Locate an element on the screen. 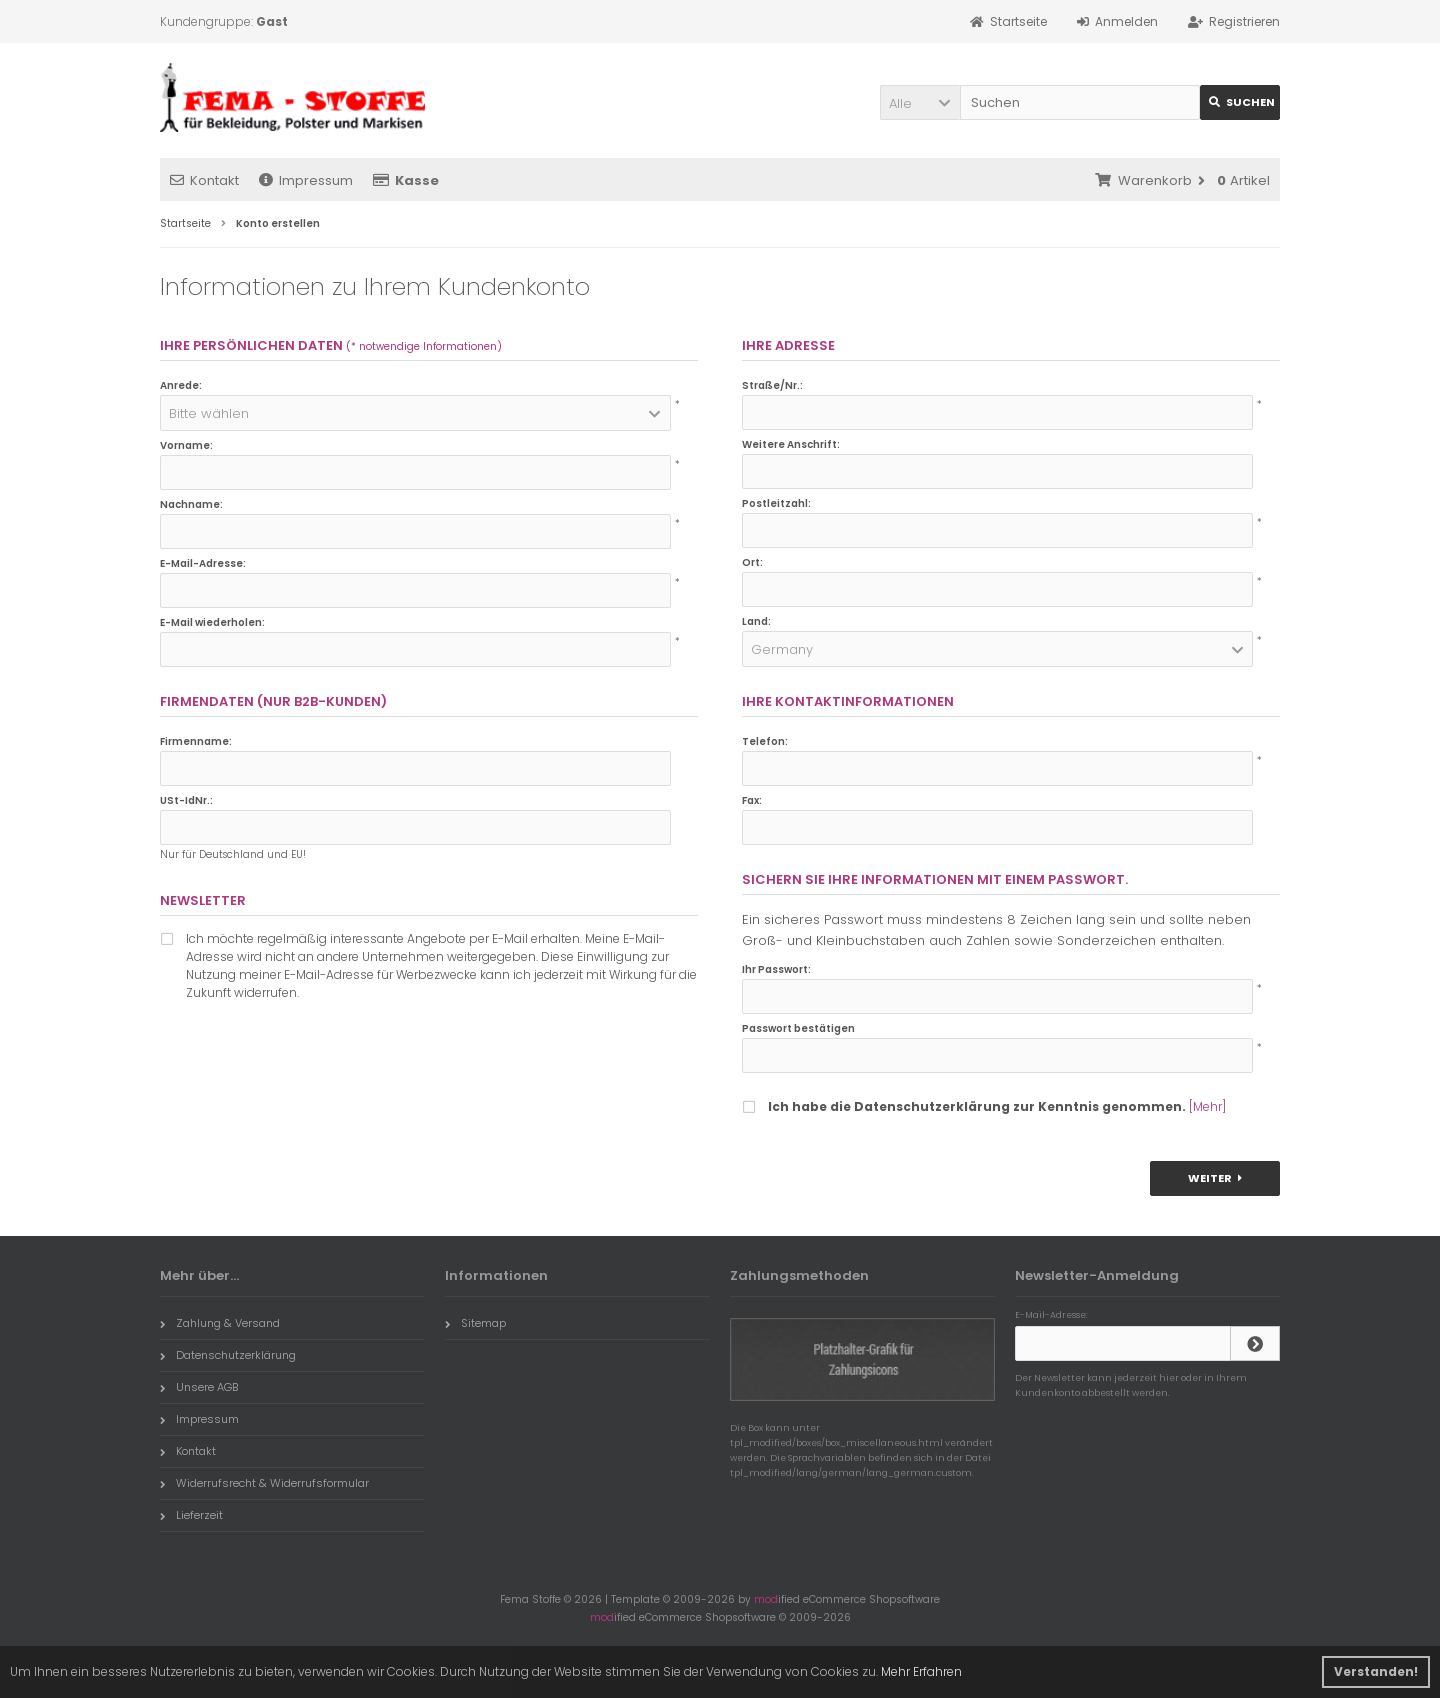 The image size is (1440, 1698). Datenschutzerklärung is located at coordinates (228, 1355).